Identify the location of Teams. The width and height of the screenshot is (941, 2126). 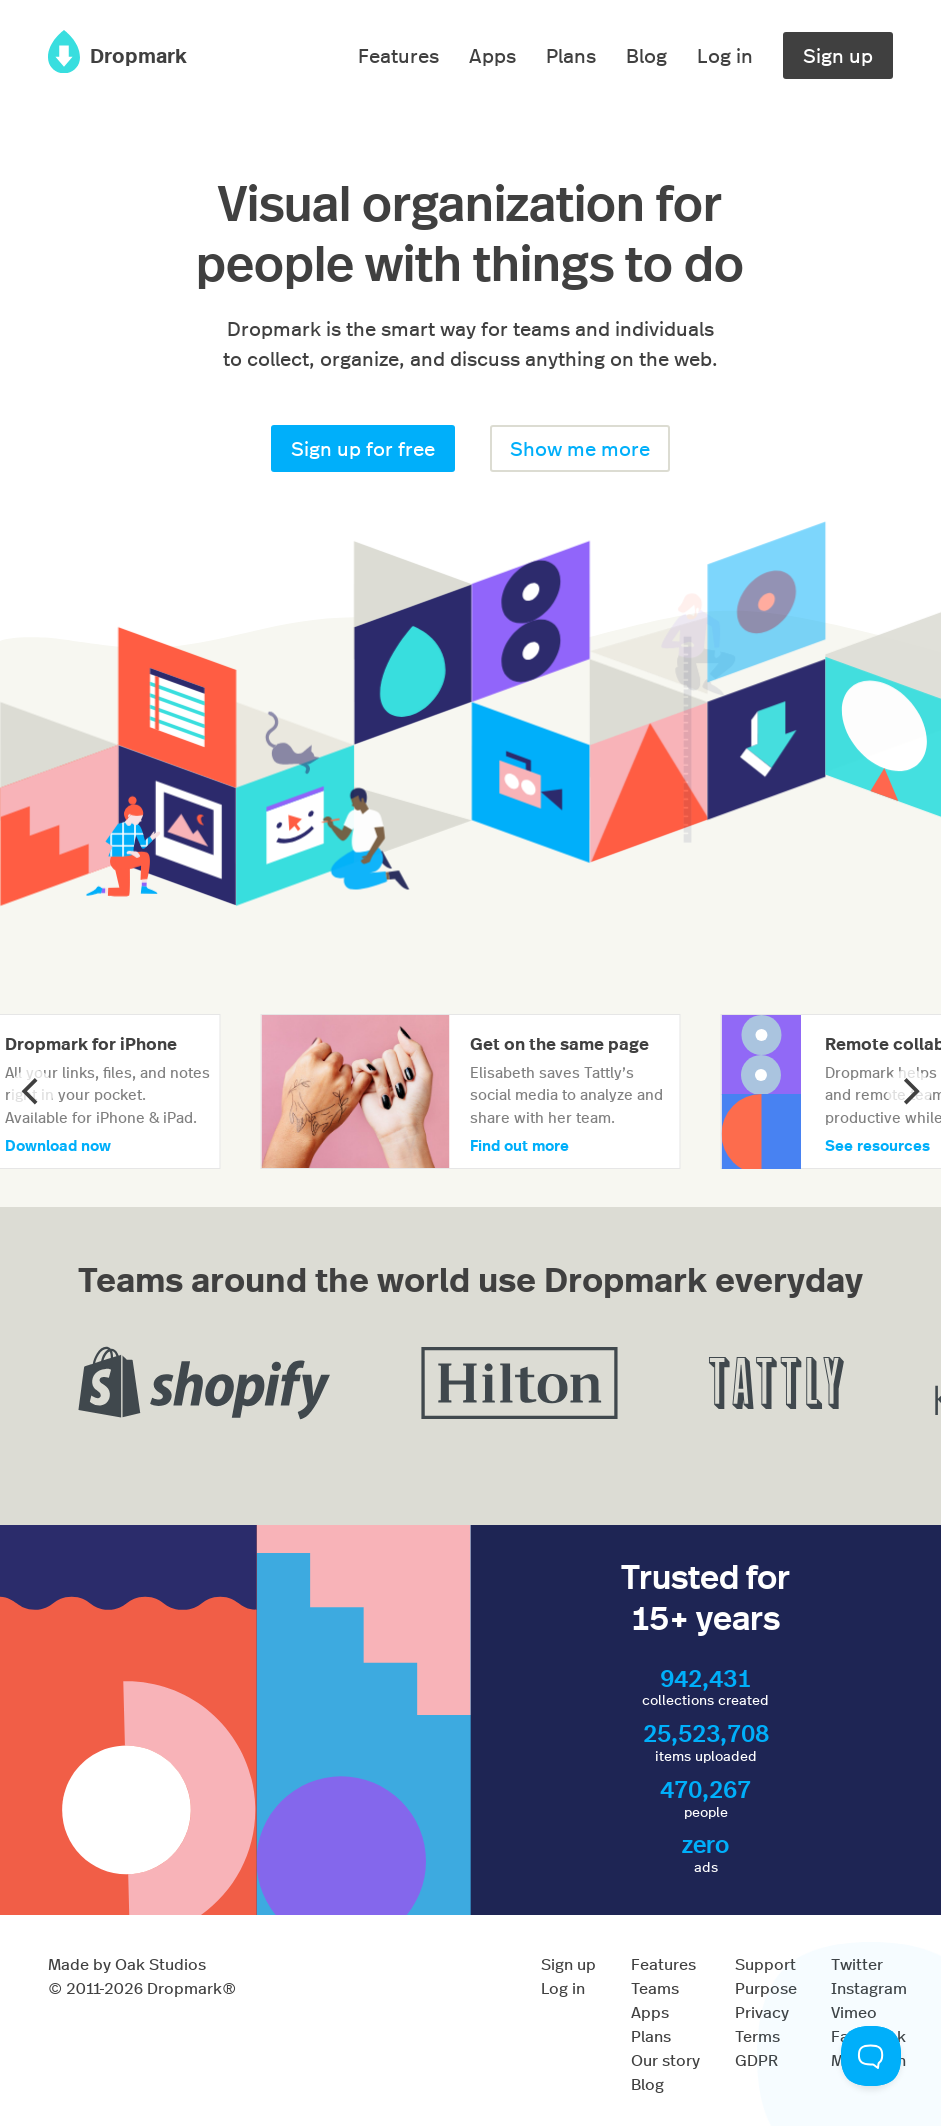
(655, 1987).